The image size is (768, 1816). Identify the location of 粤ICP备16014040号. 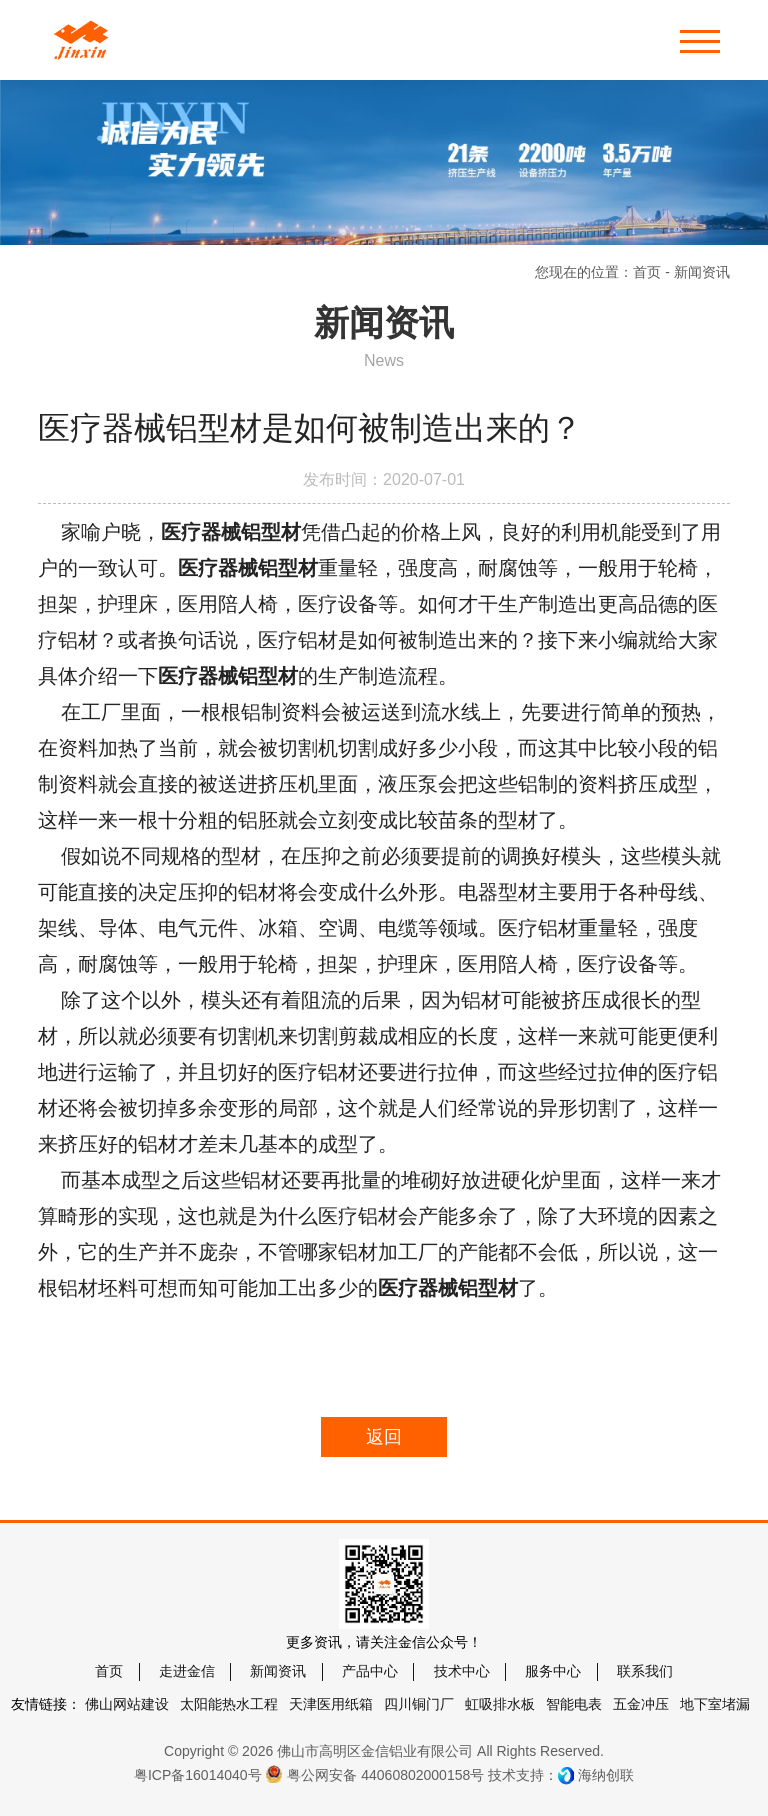
(198, 1775).